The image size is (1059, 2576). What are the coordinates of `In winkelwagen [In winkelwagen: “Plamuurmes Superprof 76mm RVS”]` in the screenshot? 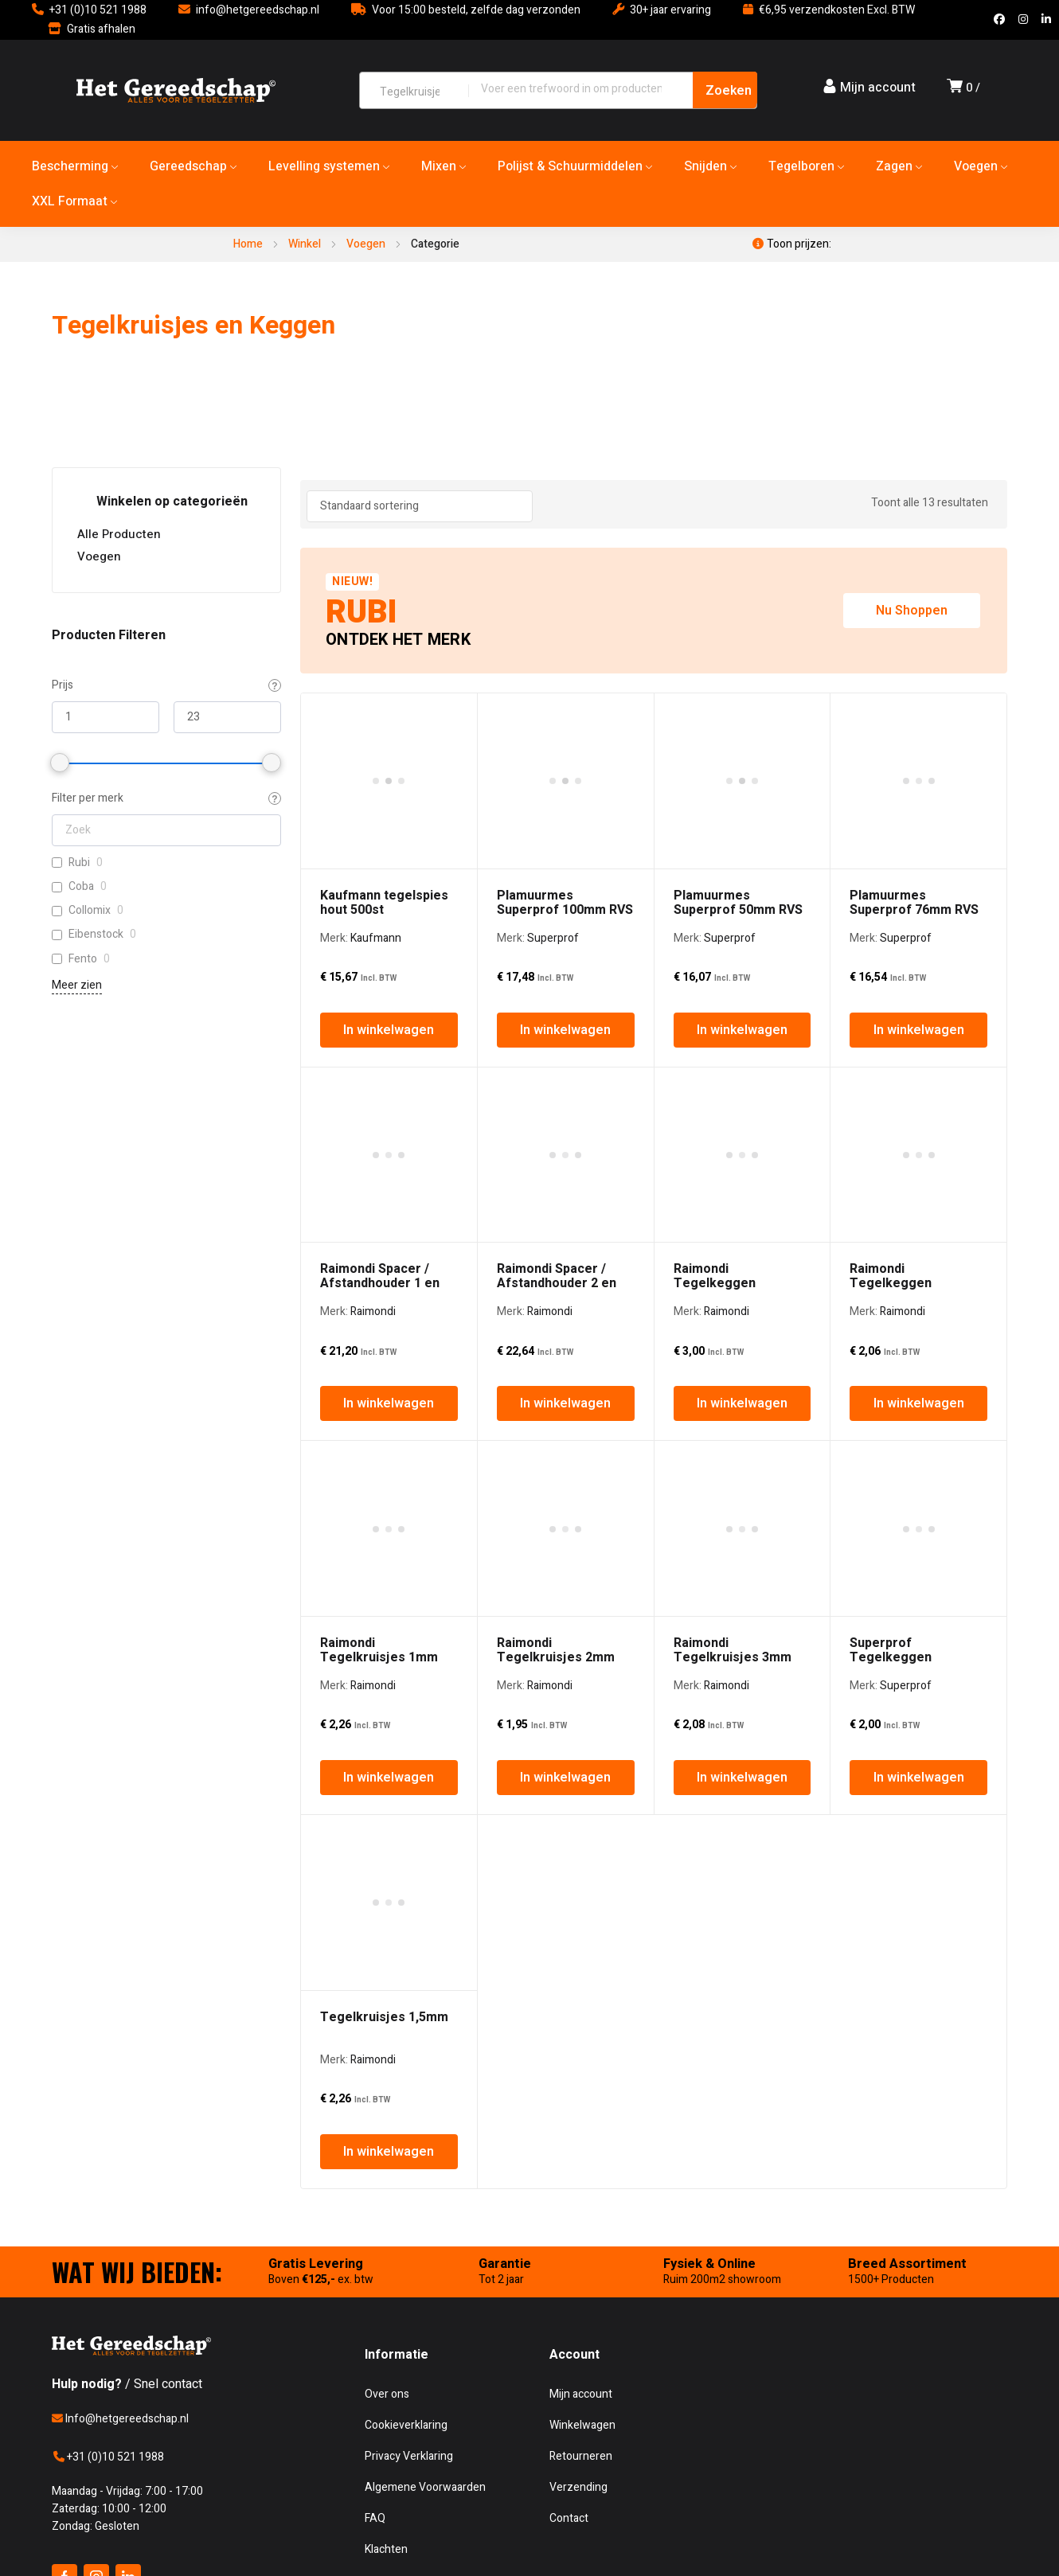 It's located at (918, 873).